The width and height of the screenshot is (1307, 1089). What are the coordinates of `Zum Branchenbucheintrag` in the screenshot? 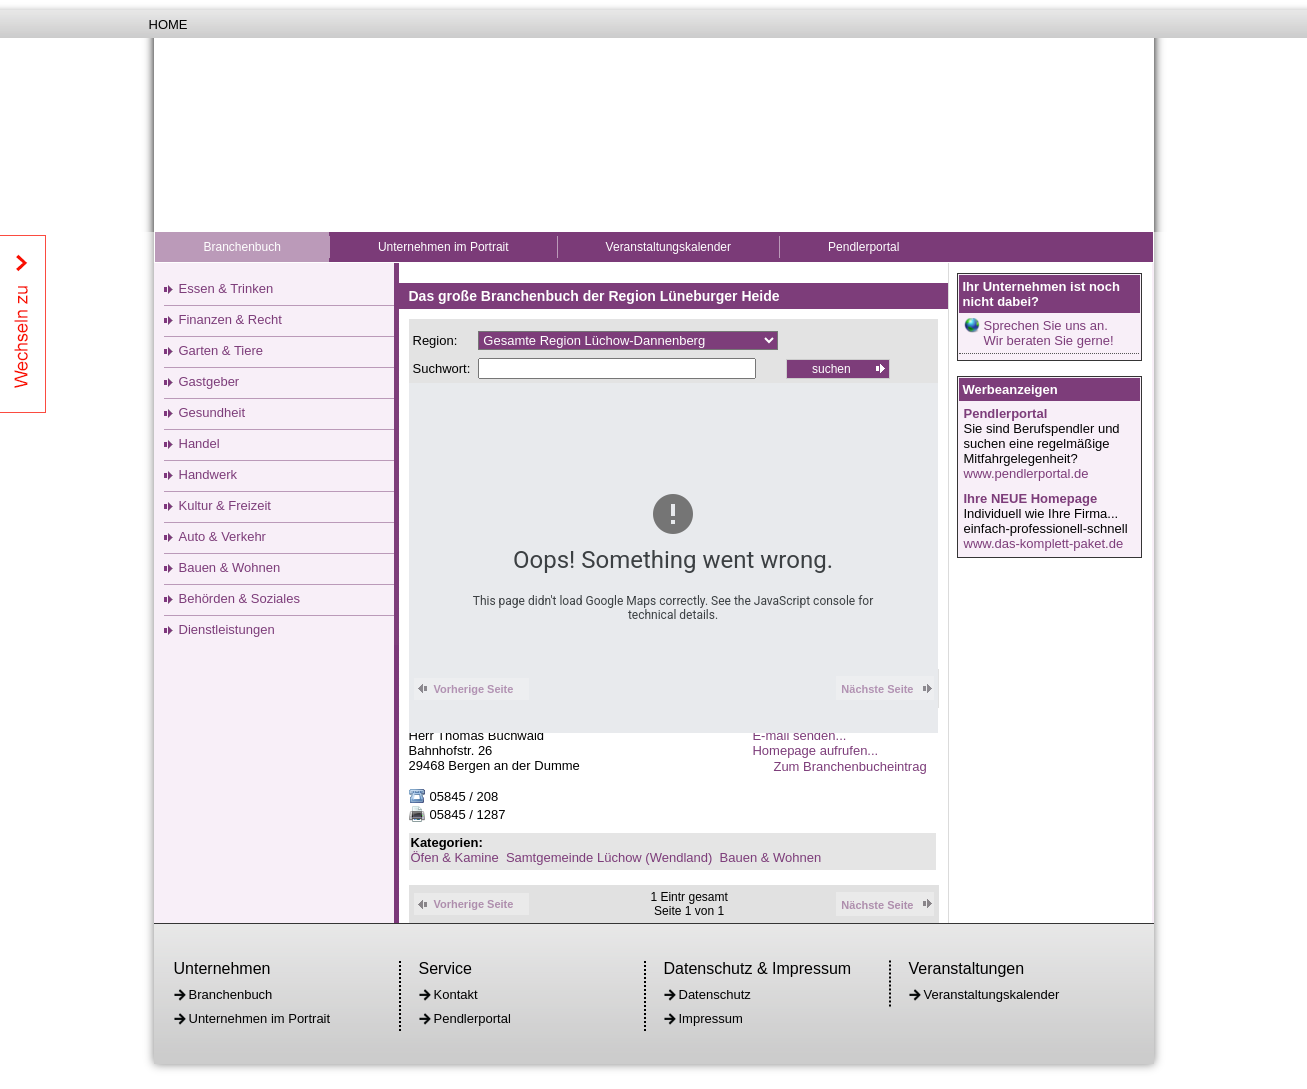 It's located at (855, 766).